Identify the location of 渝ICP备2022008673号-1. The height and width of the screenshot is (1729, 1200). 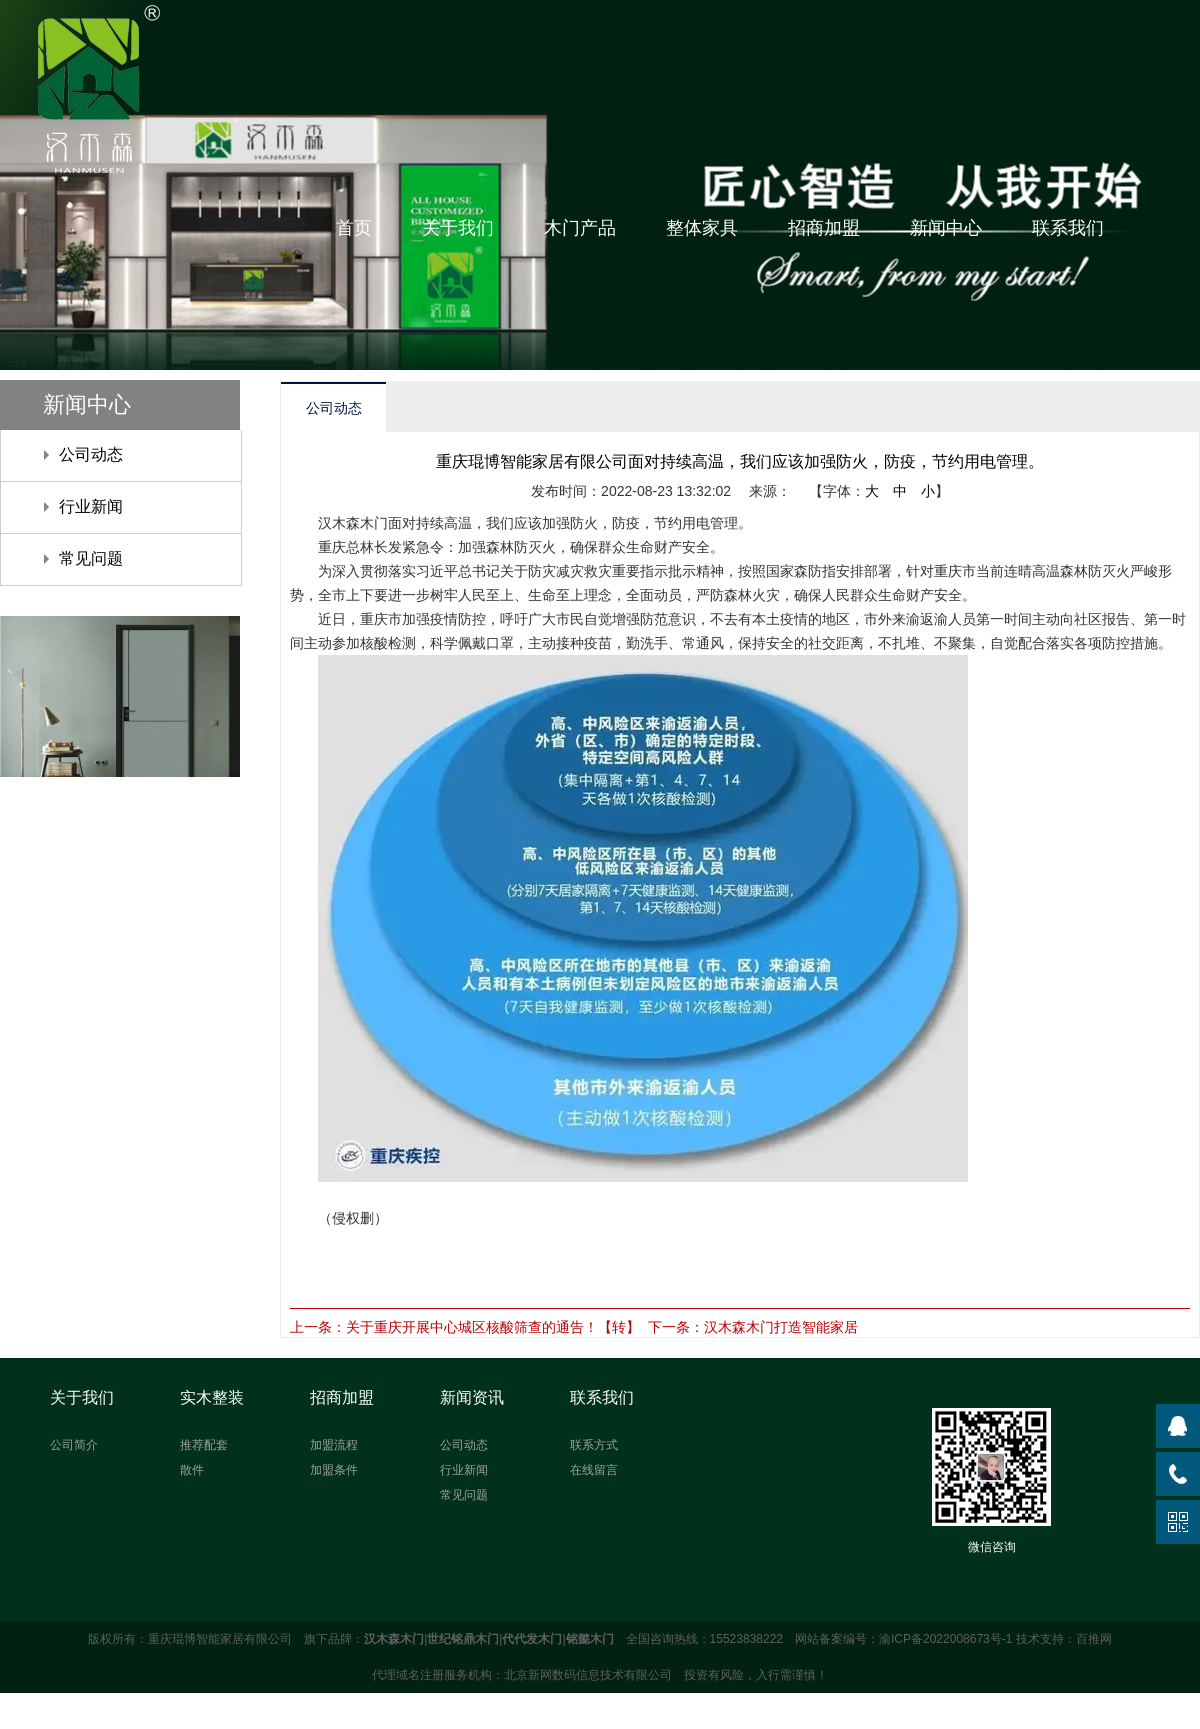
(945, 1639).